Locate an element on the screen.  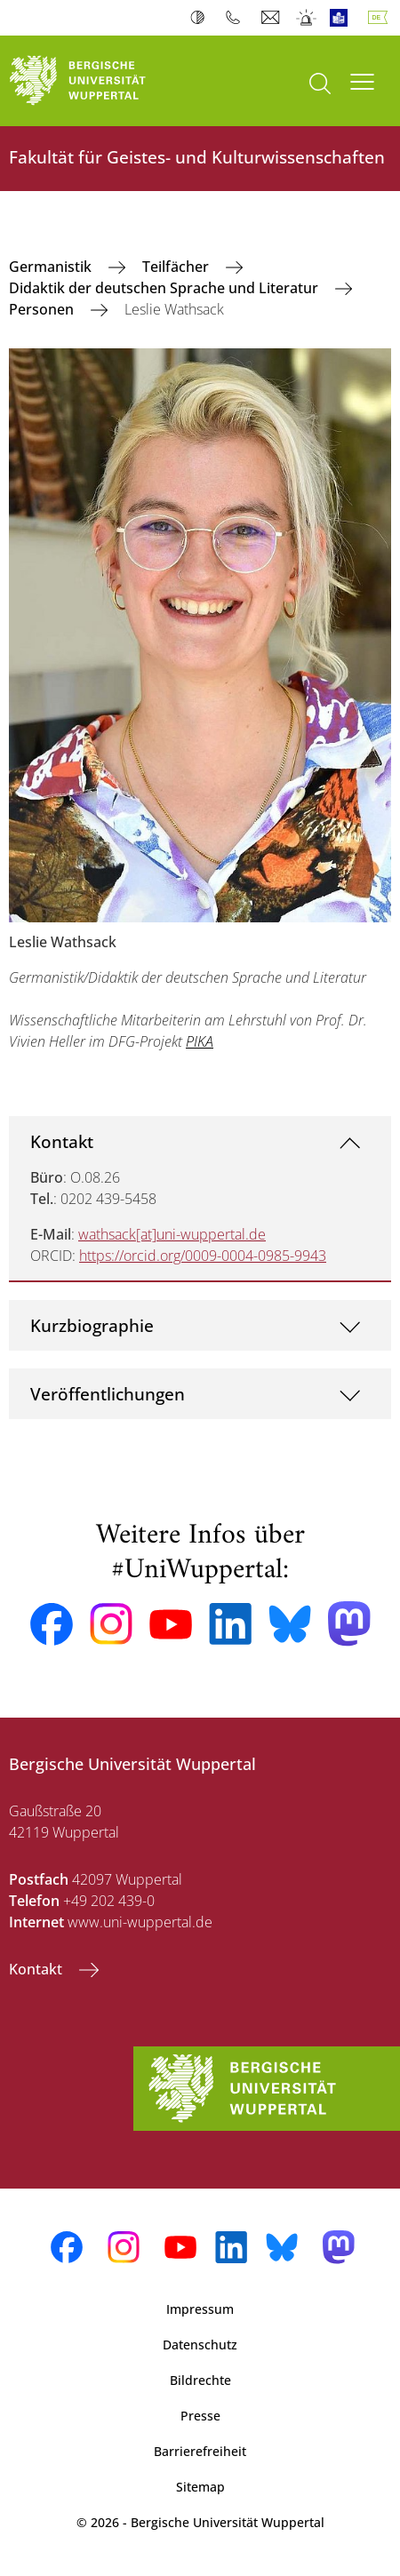
https://orcid.org/0009-0004-0985-9943 is located at coordinates (202, 1255).